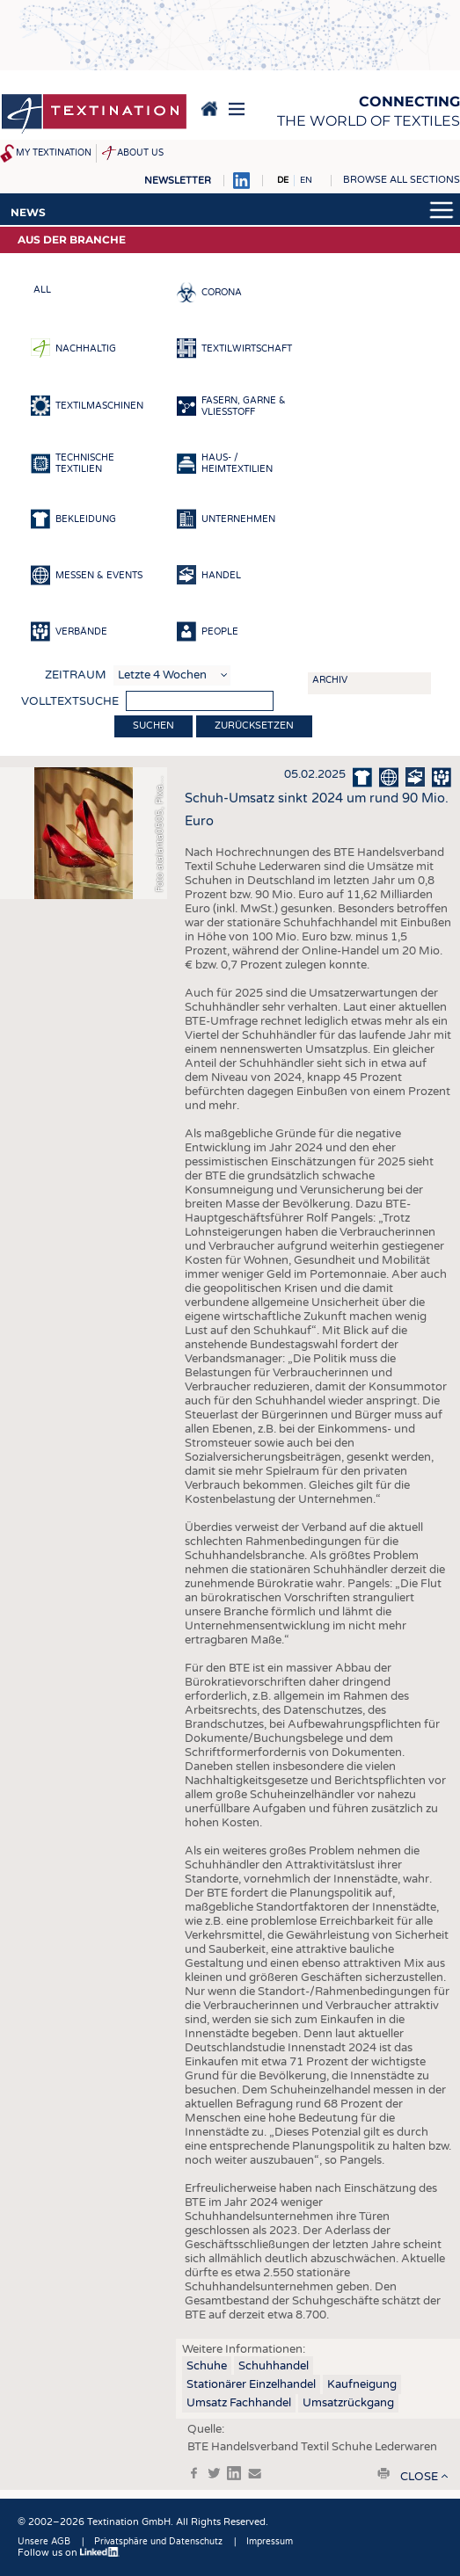 The image size is (460, 2576). Describe the element at coordinates (254, 725) in the screenshot. I see `Zurücksetzen` at that location.